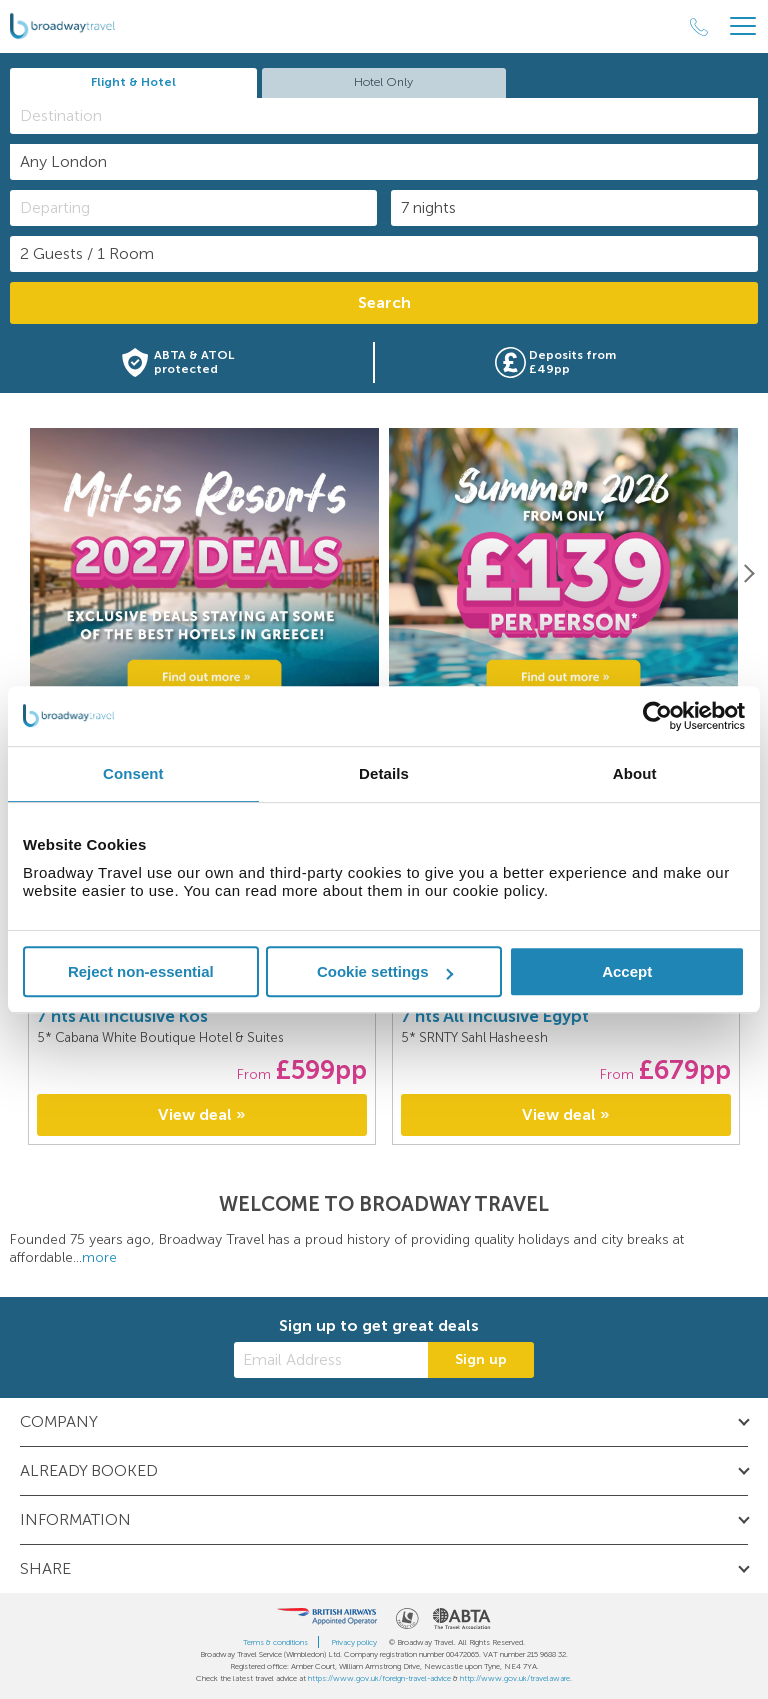 This screenshot has width=768, height=1699. What do you see at coordinates (385, 971) in the screenshot?
I see `Cookie settings` at bounding box center [385, 971].